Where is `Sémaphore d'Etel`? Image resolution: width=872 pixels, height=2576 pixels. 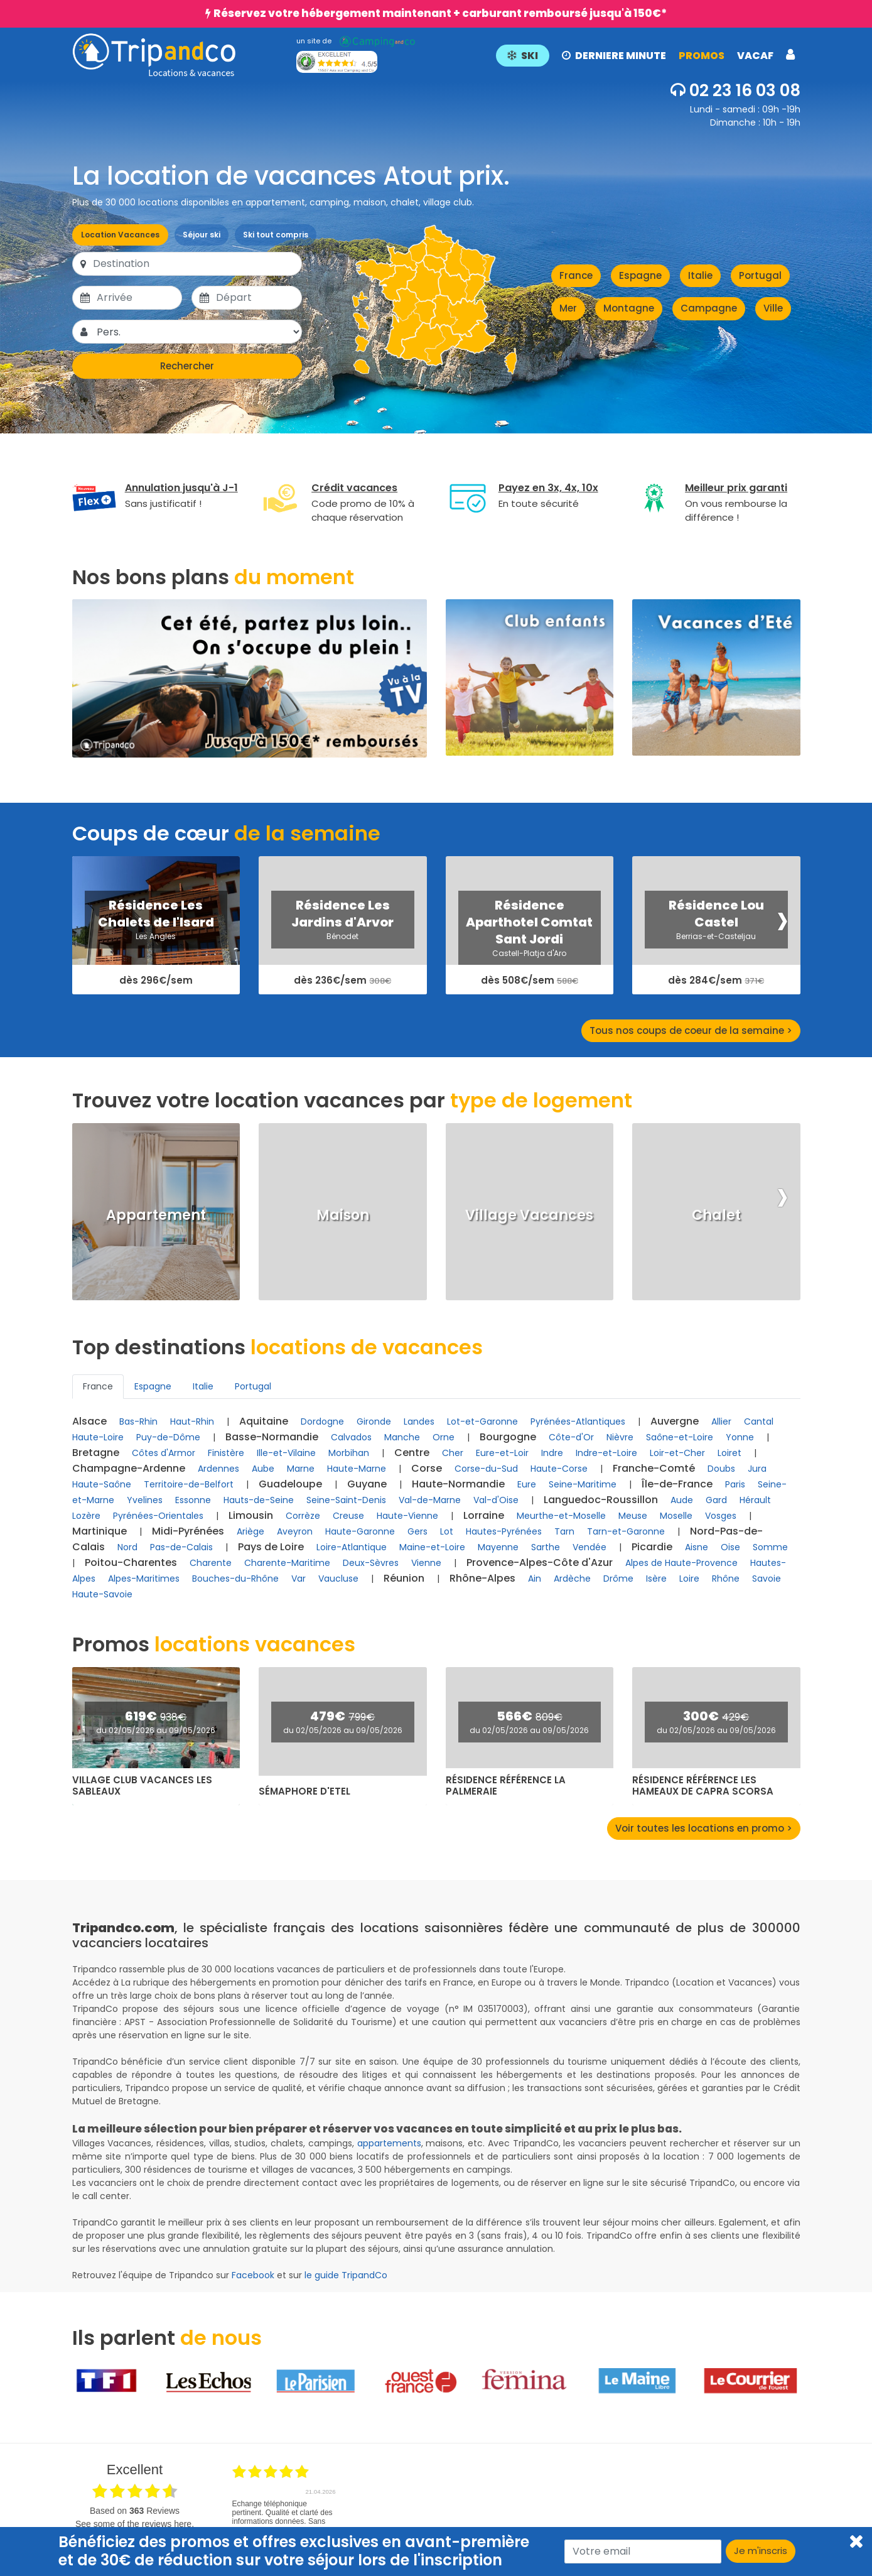
Sémaphore d'Etel is located at coordinates (304, 1791).